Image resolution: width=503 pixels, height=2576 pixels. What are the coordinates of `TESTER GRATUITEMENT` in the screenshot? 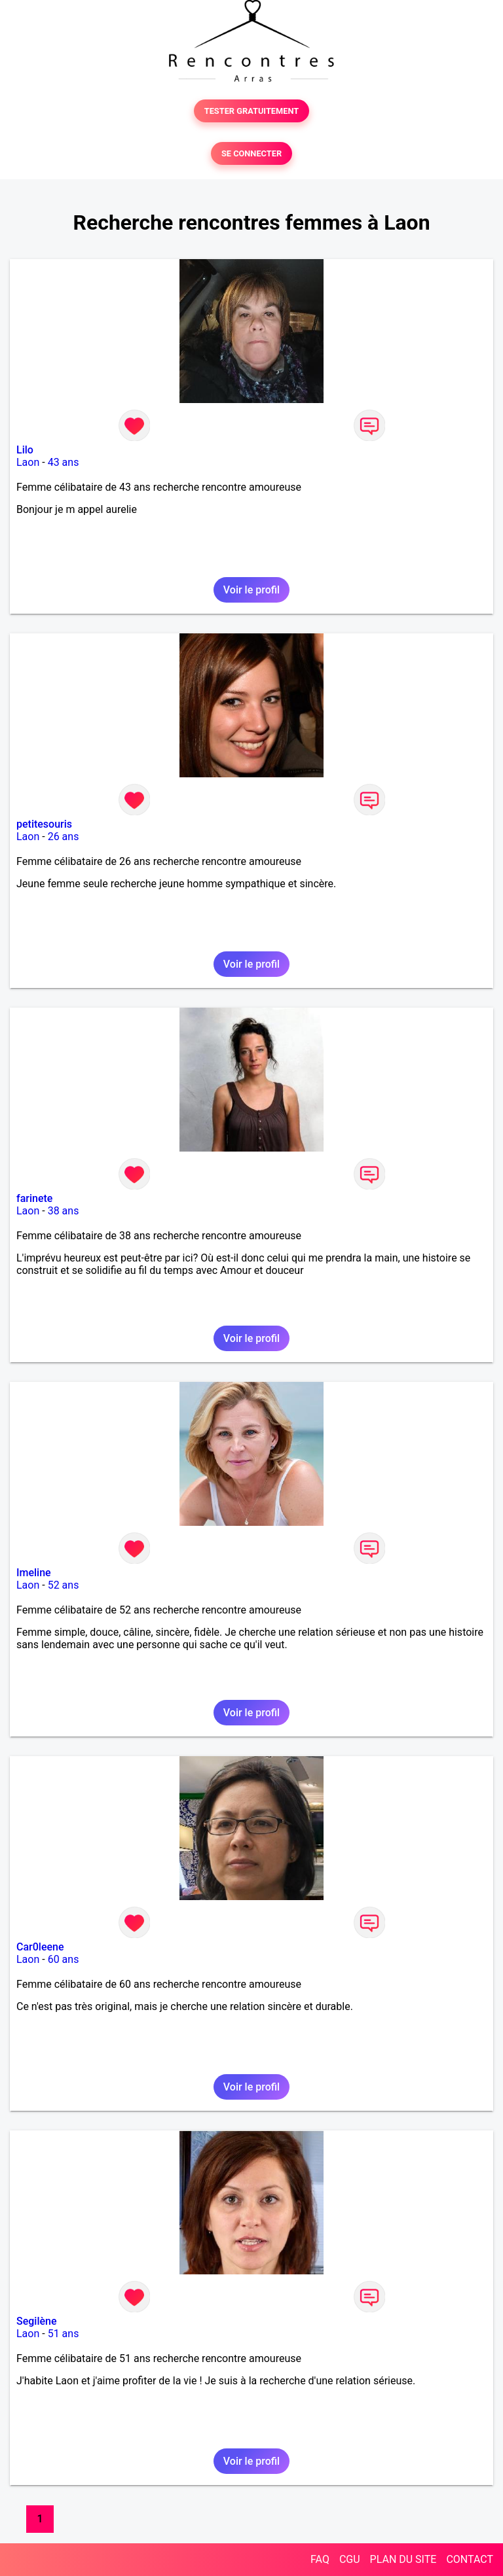 It's located at (251, 111).